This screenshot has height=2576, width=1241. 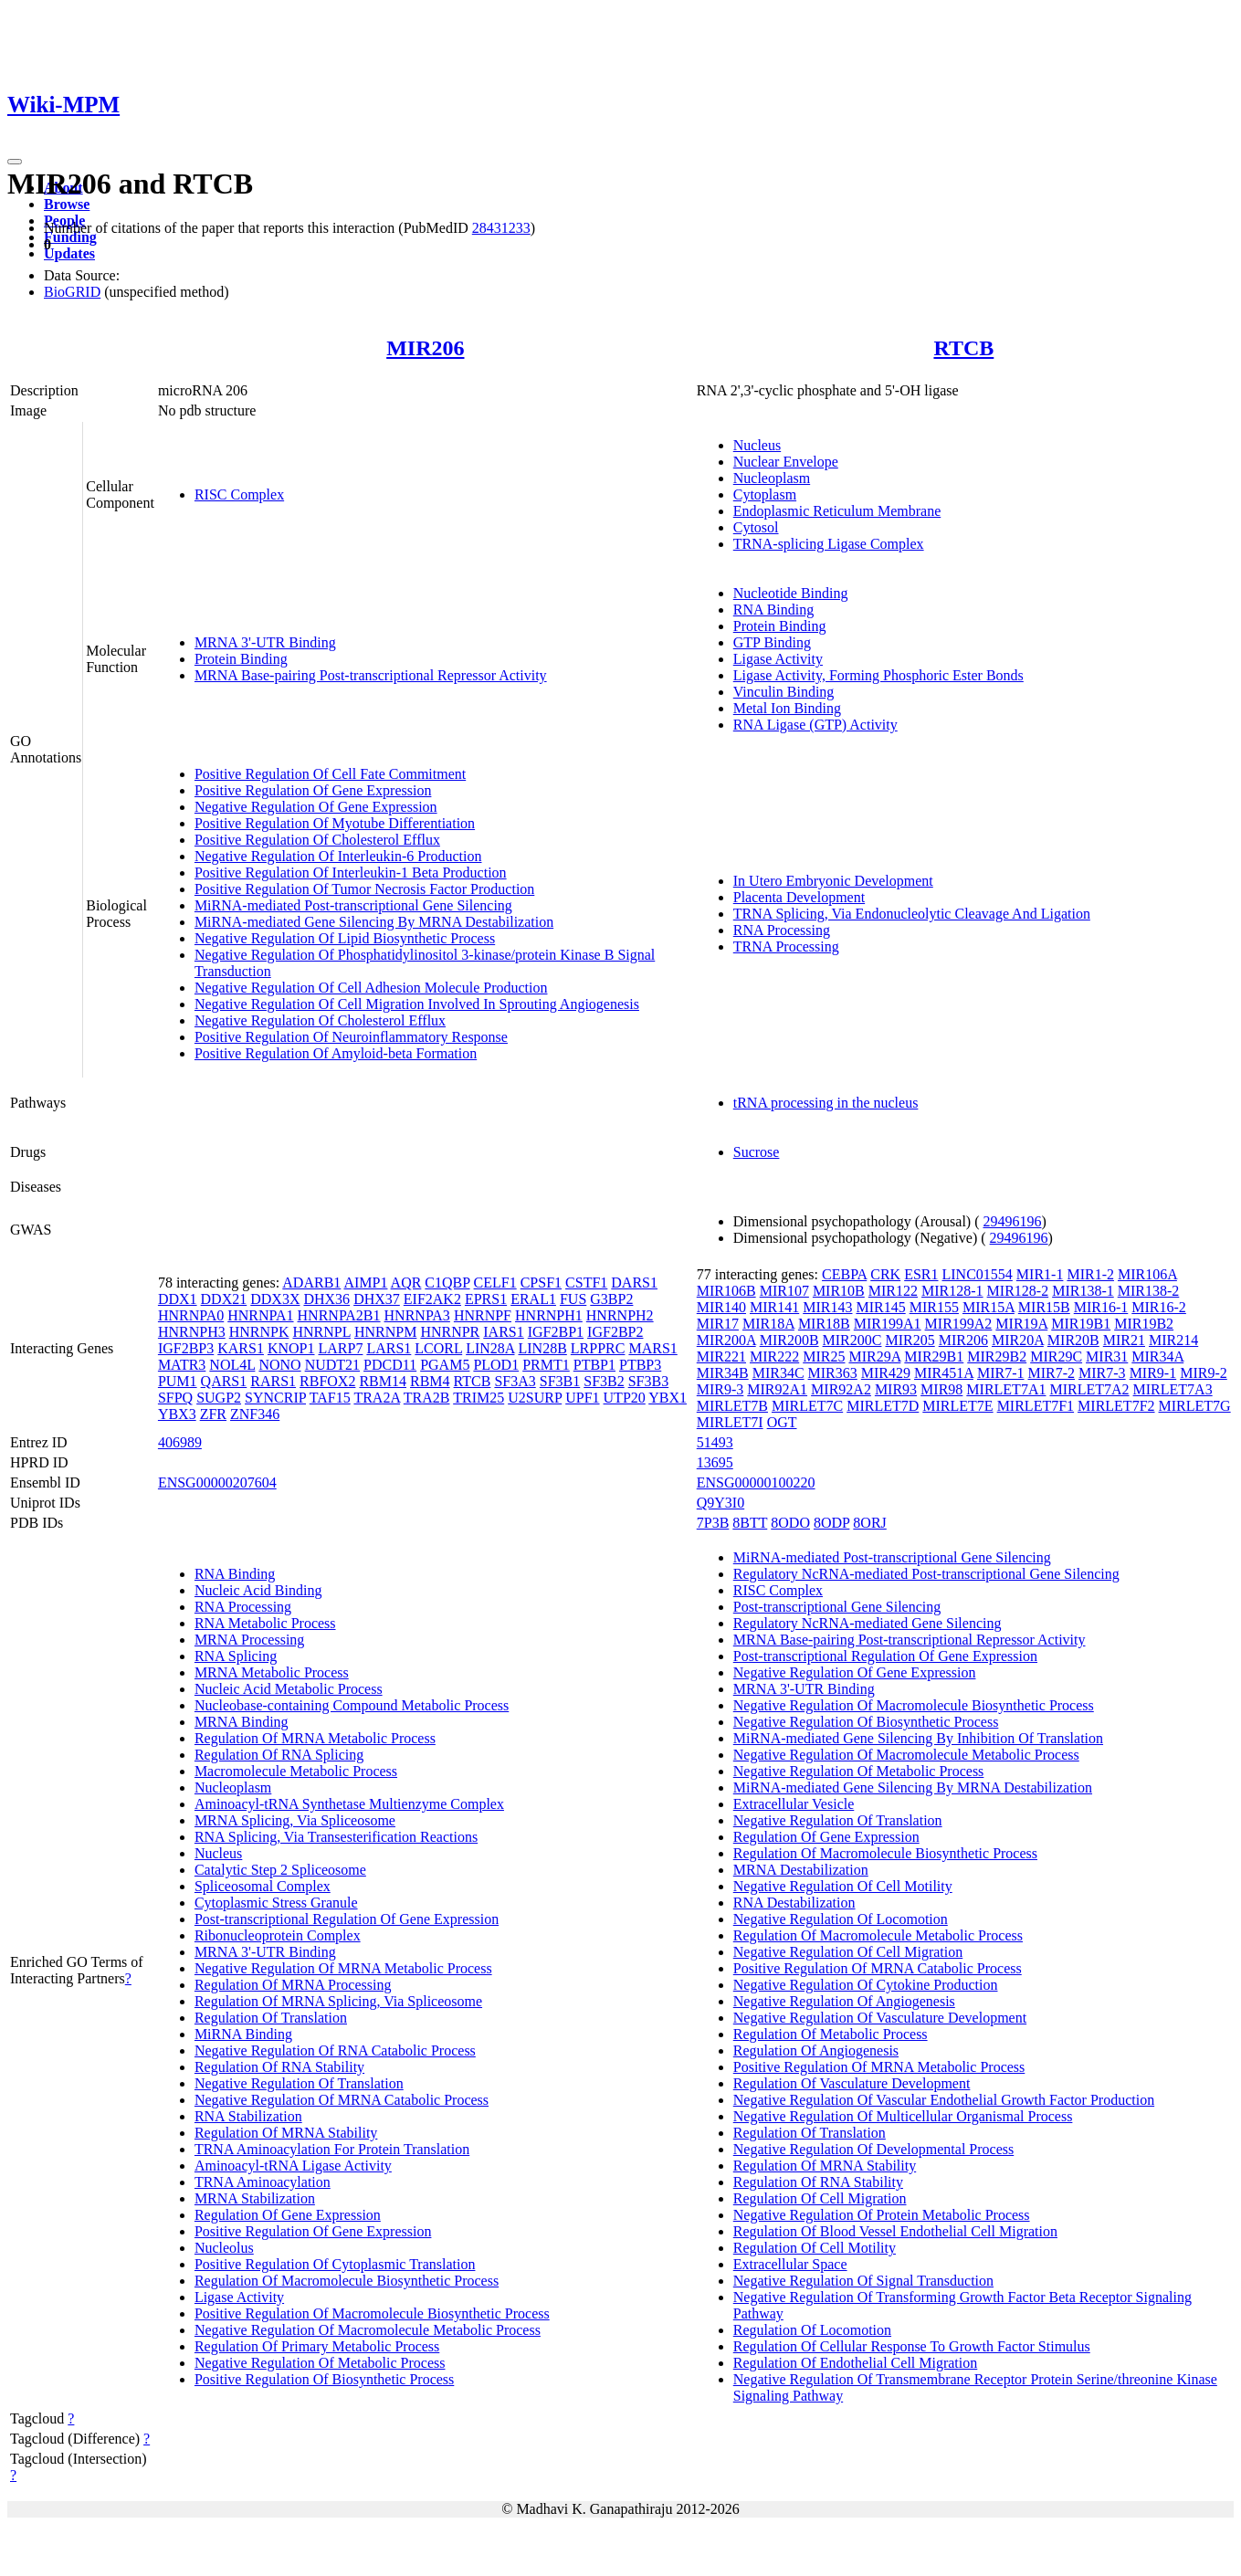 I want to click on ESR1, so click(x=921, y=1274).